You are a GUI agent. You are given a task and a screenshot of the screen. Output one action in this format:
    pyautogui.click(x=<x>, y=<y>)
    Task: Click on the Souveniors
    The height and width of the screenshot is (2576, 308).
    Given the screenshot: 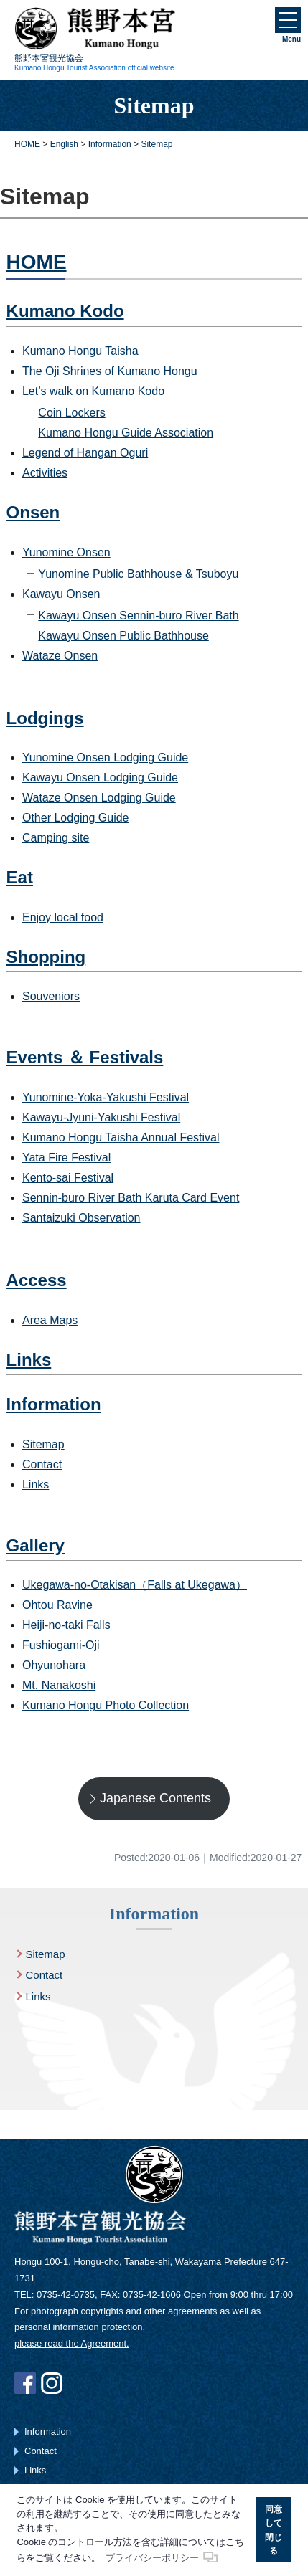 What is the action you would take?
    pyautogui.click(x=51, y=996)
    